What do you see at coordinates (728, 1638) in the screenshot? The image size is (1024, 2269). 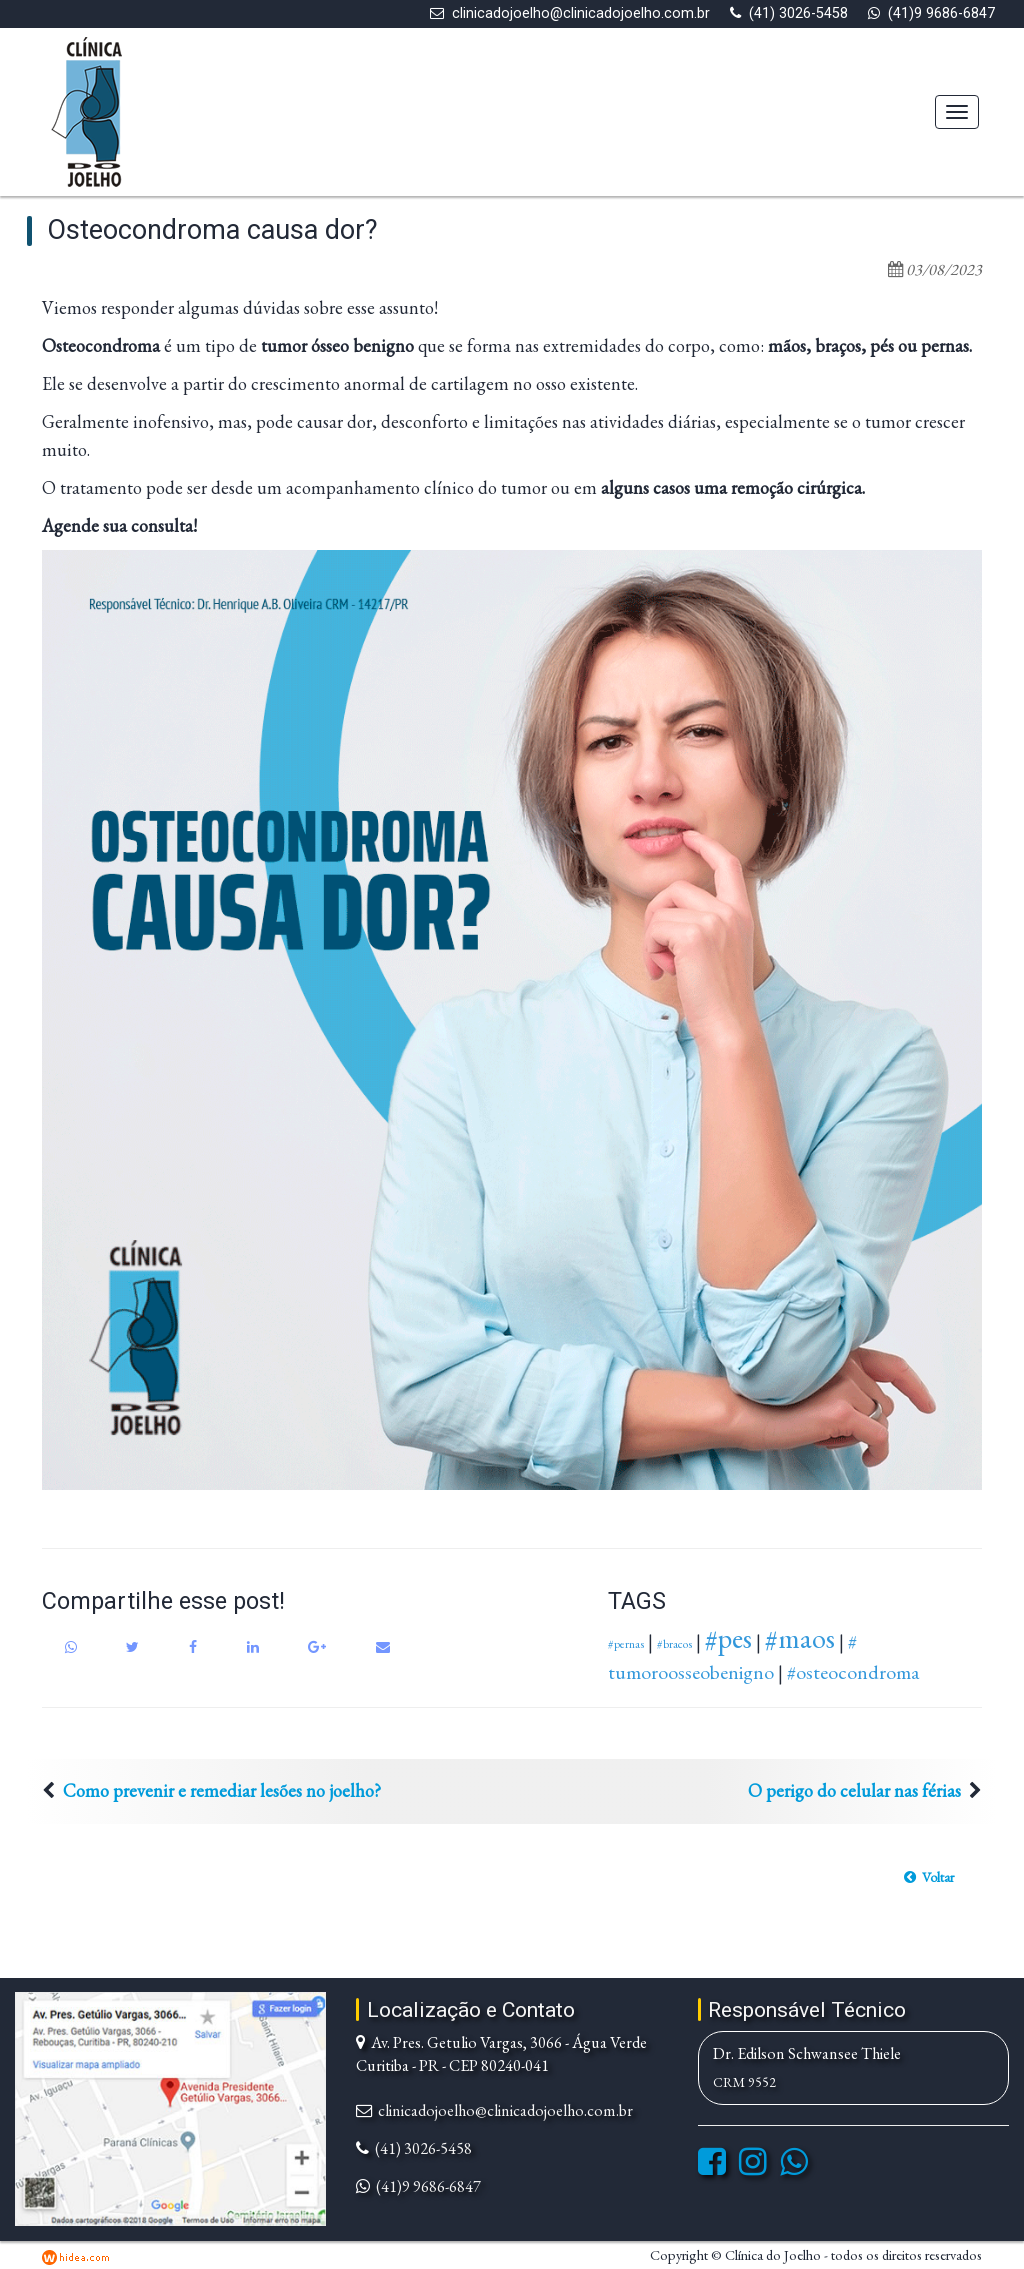 I see `#pes` at bounding box center [728, 1638].